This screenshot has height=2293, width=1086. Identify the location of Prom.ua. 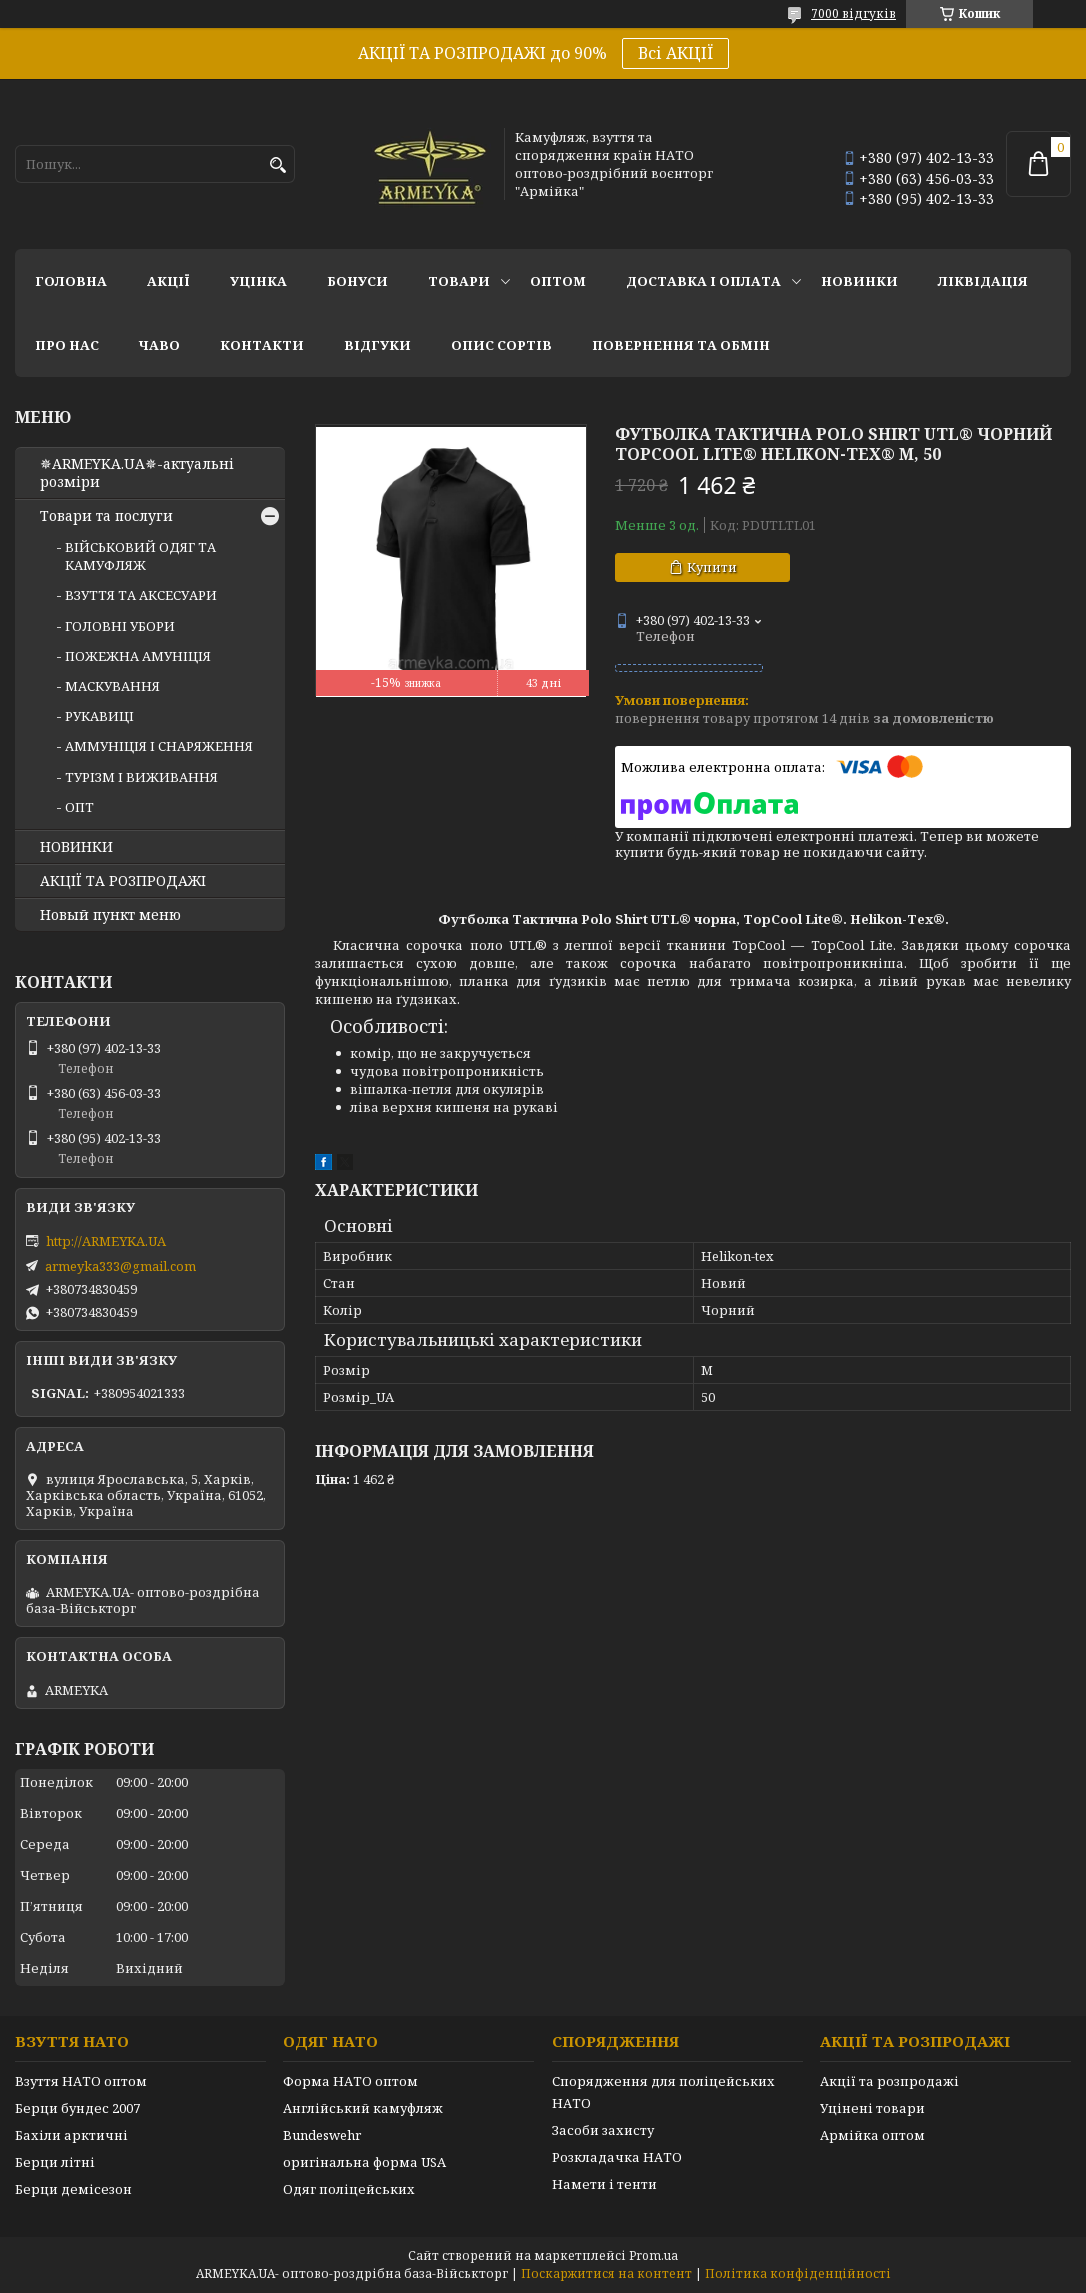
(653, 2255).